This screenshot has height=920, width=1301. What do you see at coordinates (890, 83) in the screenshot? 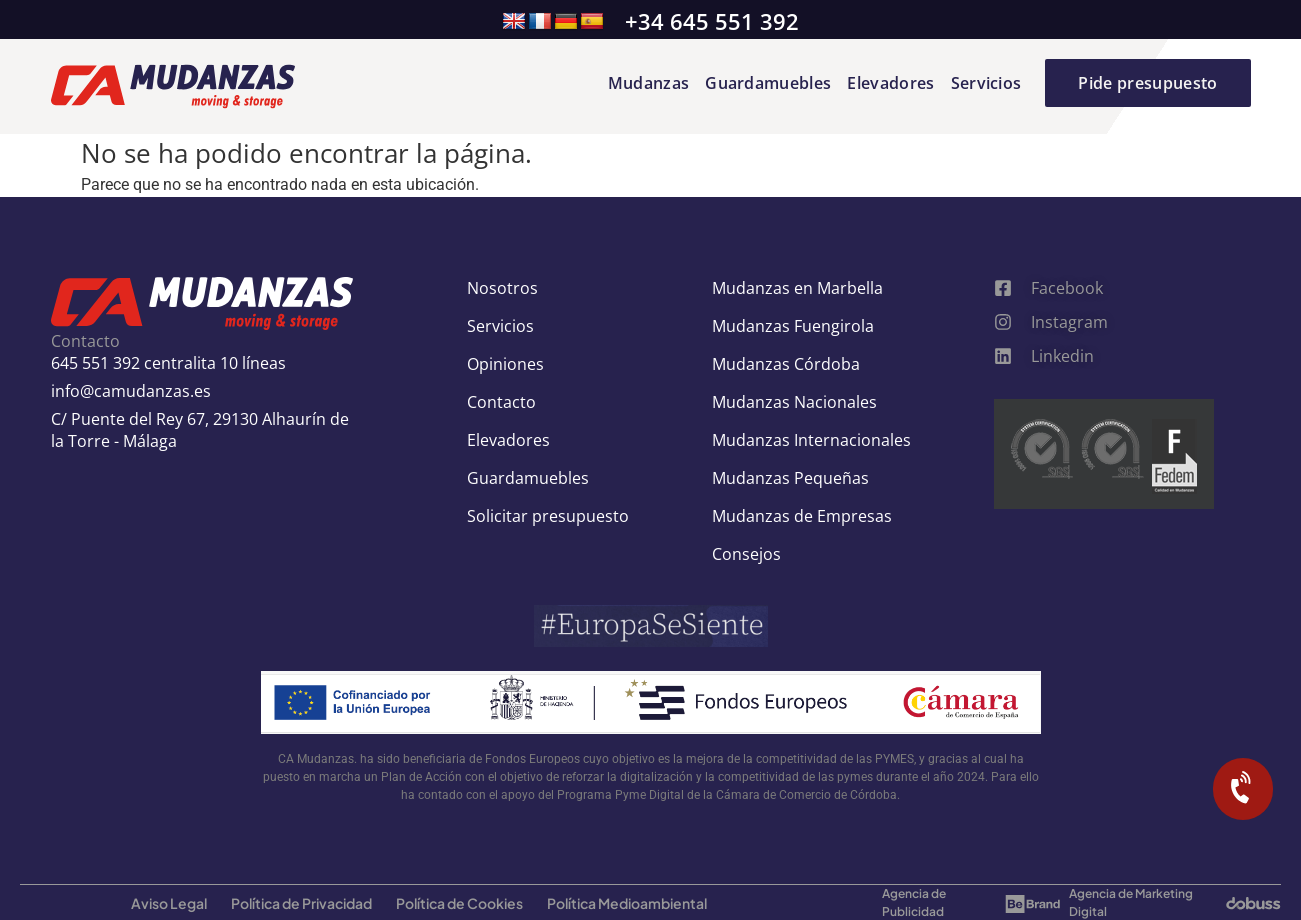
I see `Elevadores` at bounding box center [890, 83].